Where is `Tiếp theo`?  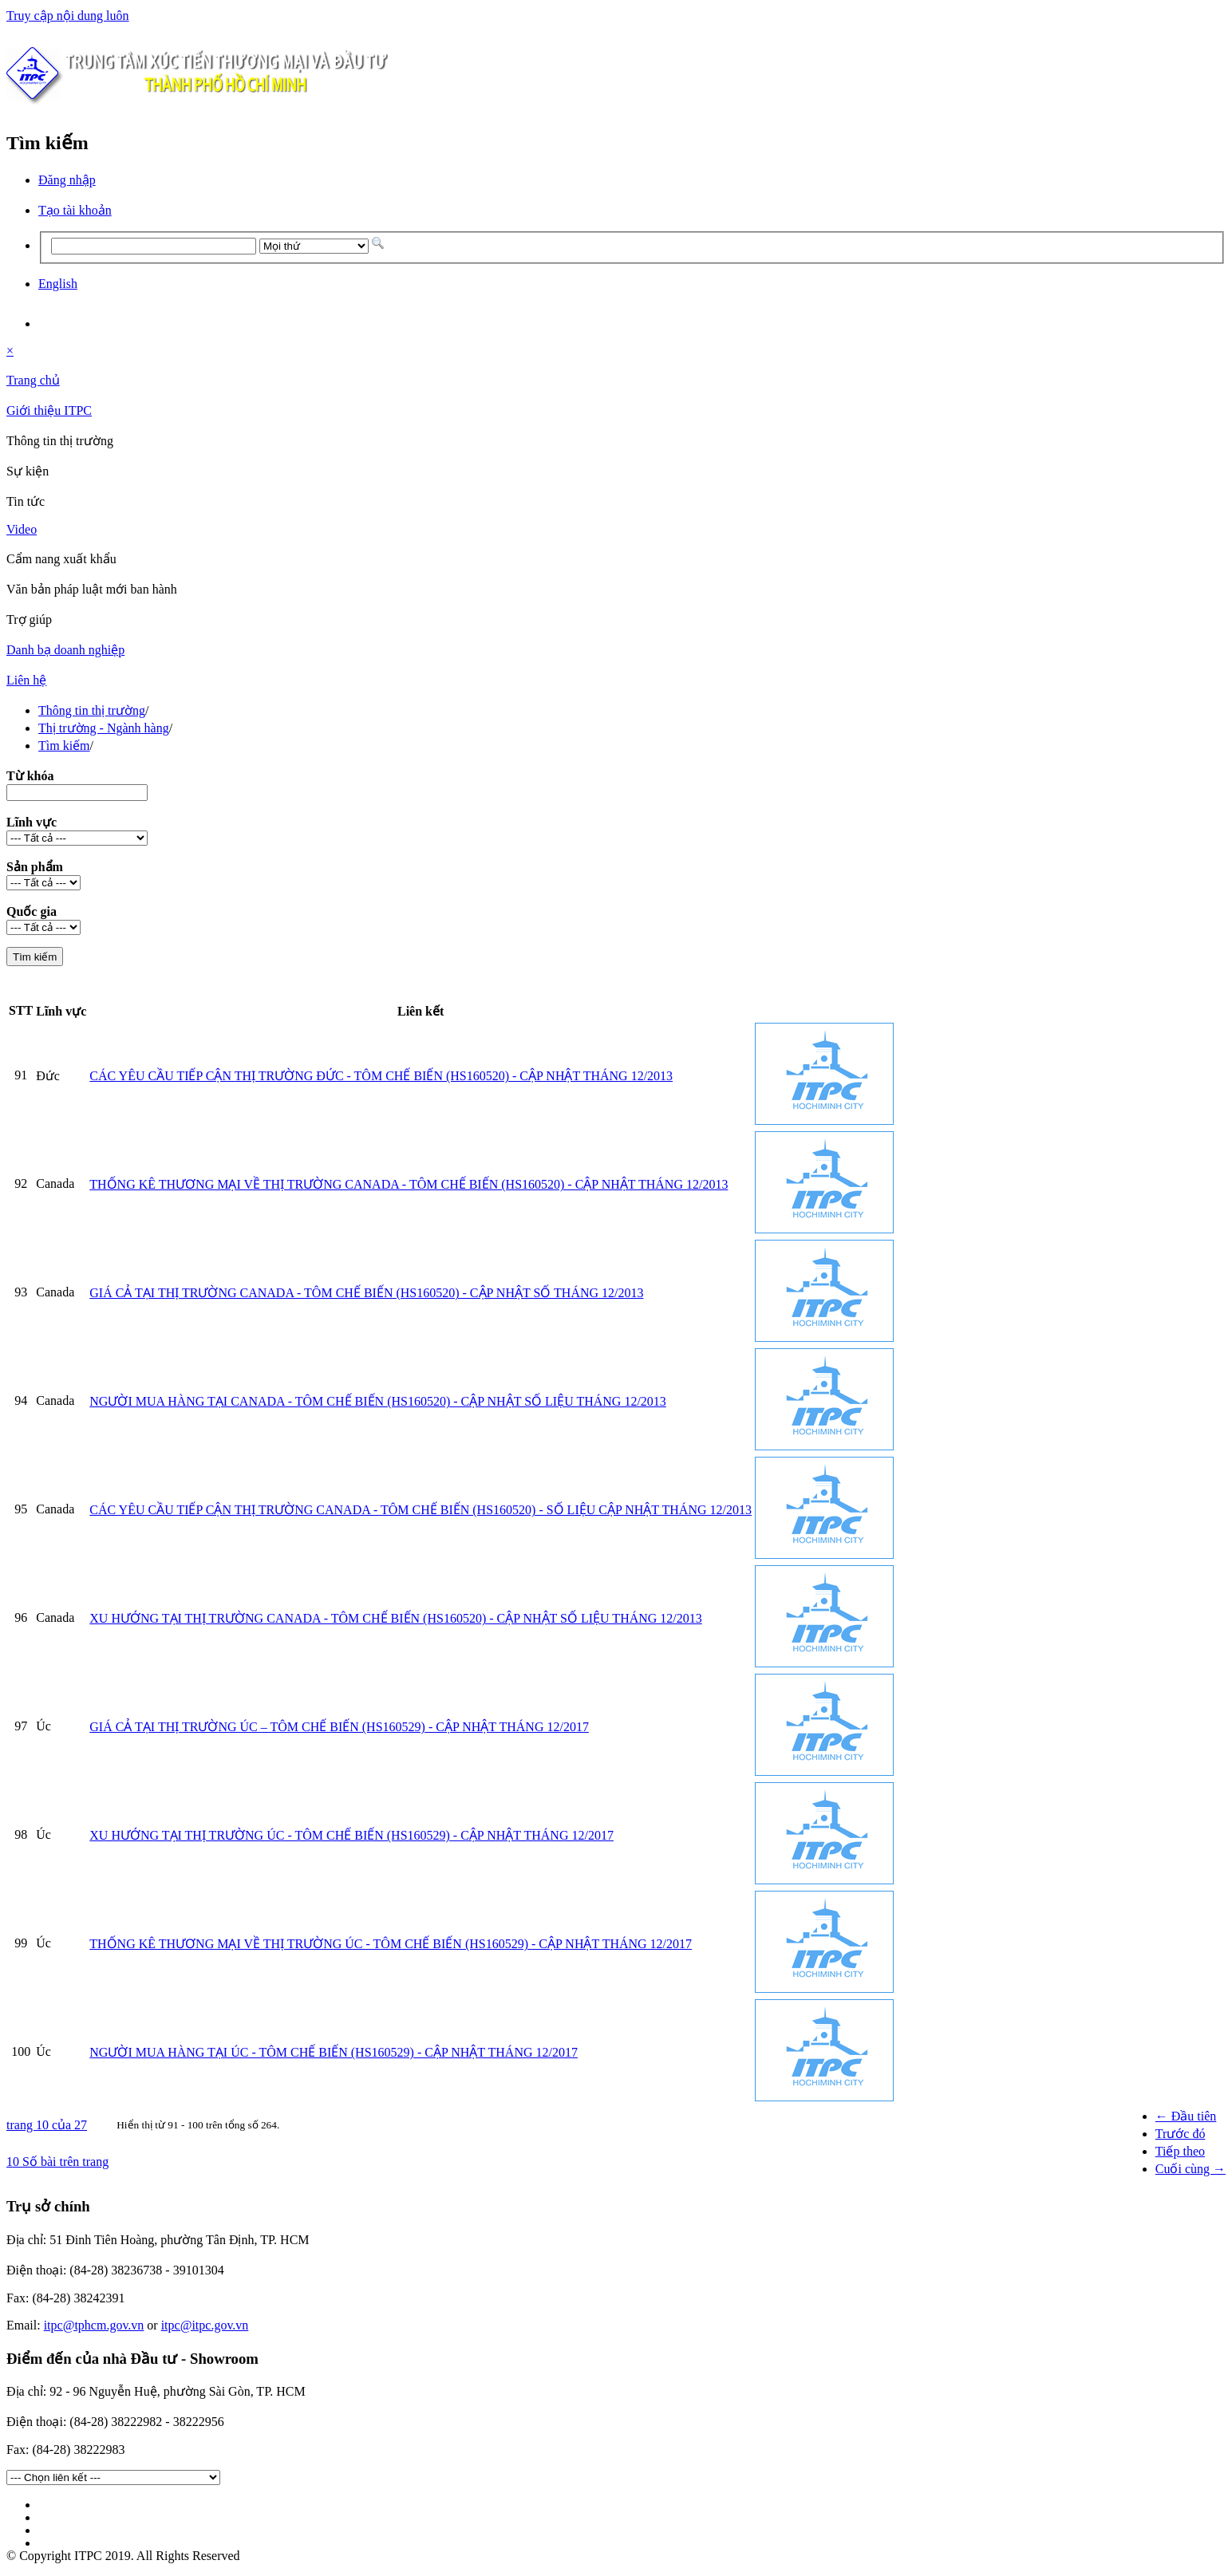
Tiếp theo is located at coordinates (1180, 2151).